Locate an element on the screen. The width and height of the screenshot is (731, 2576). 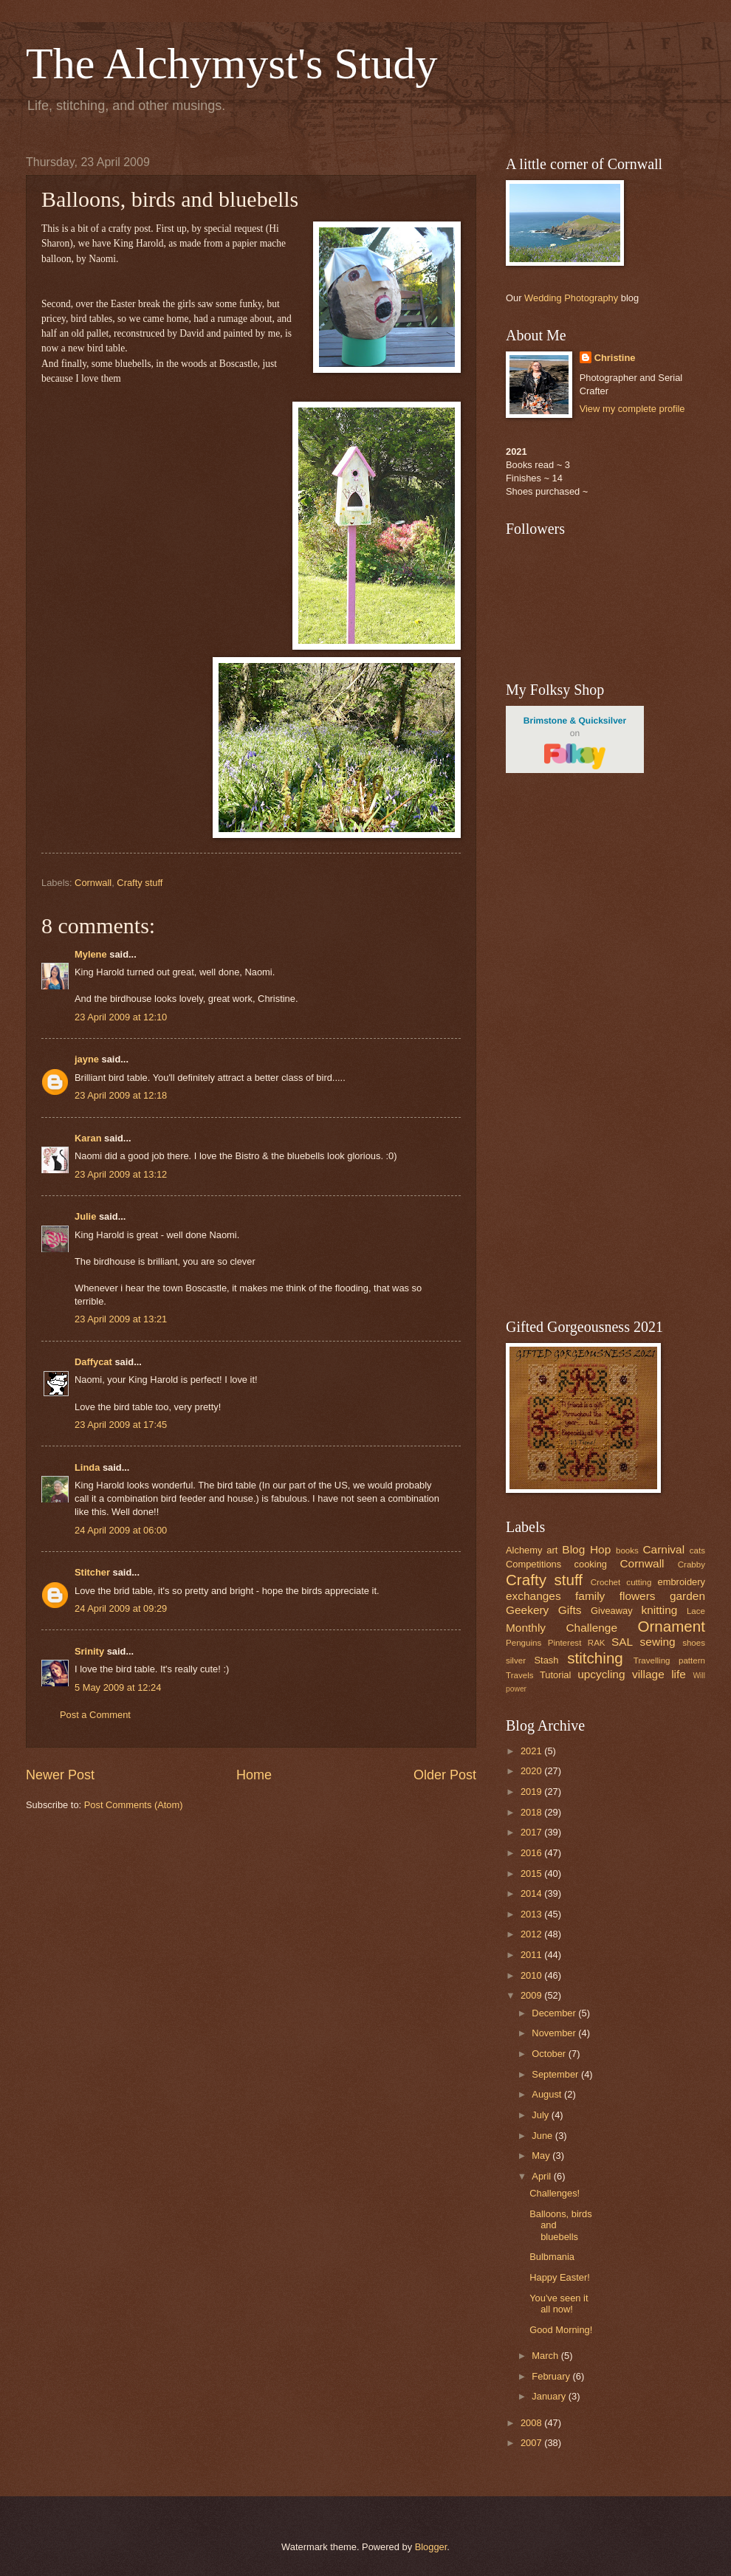
Stash is located at coordinates (546, 1660).